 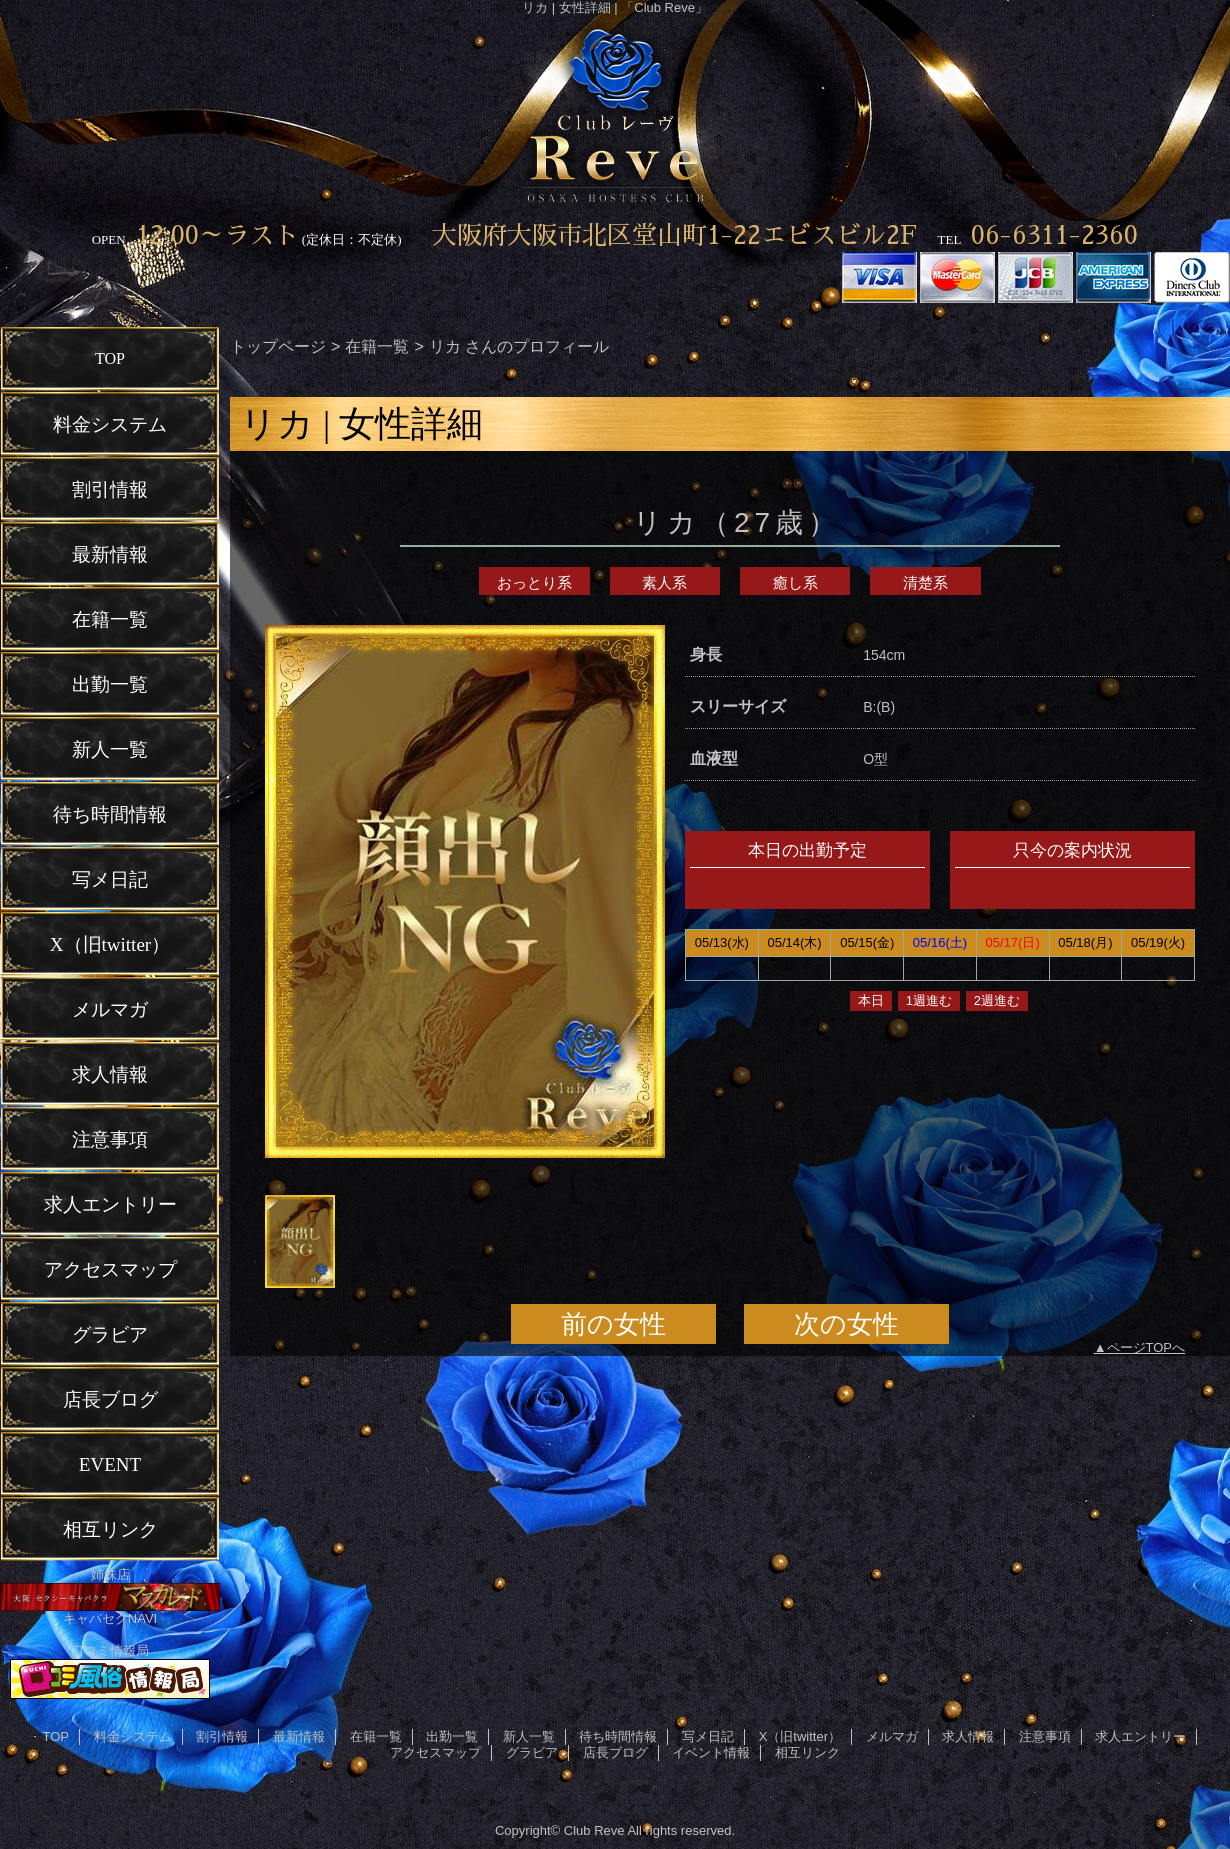 What do you see at coordinates (594, 1830) in the screenshot?
I see `Club Reve` at bounding box center [594, 1830].